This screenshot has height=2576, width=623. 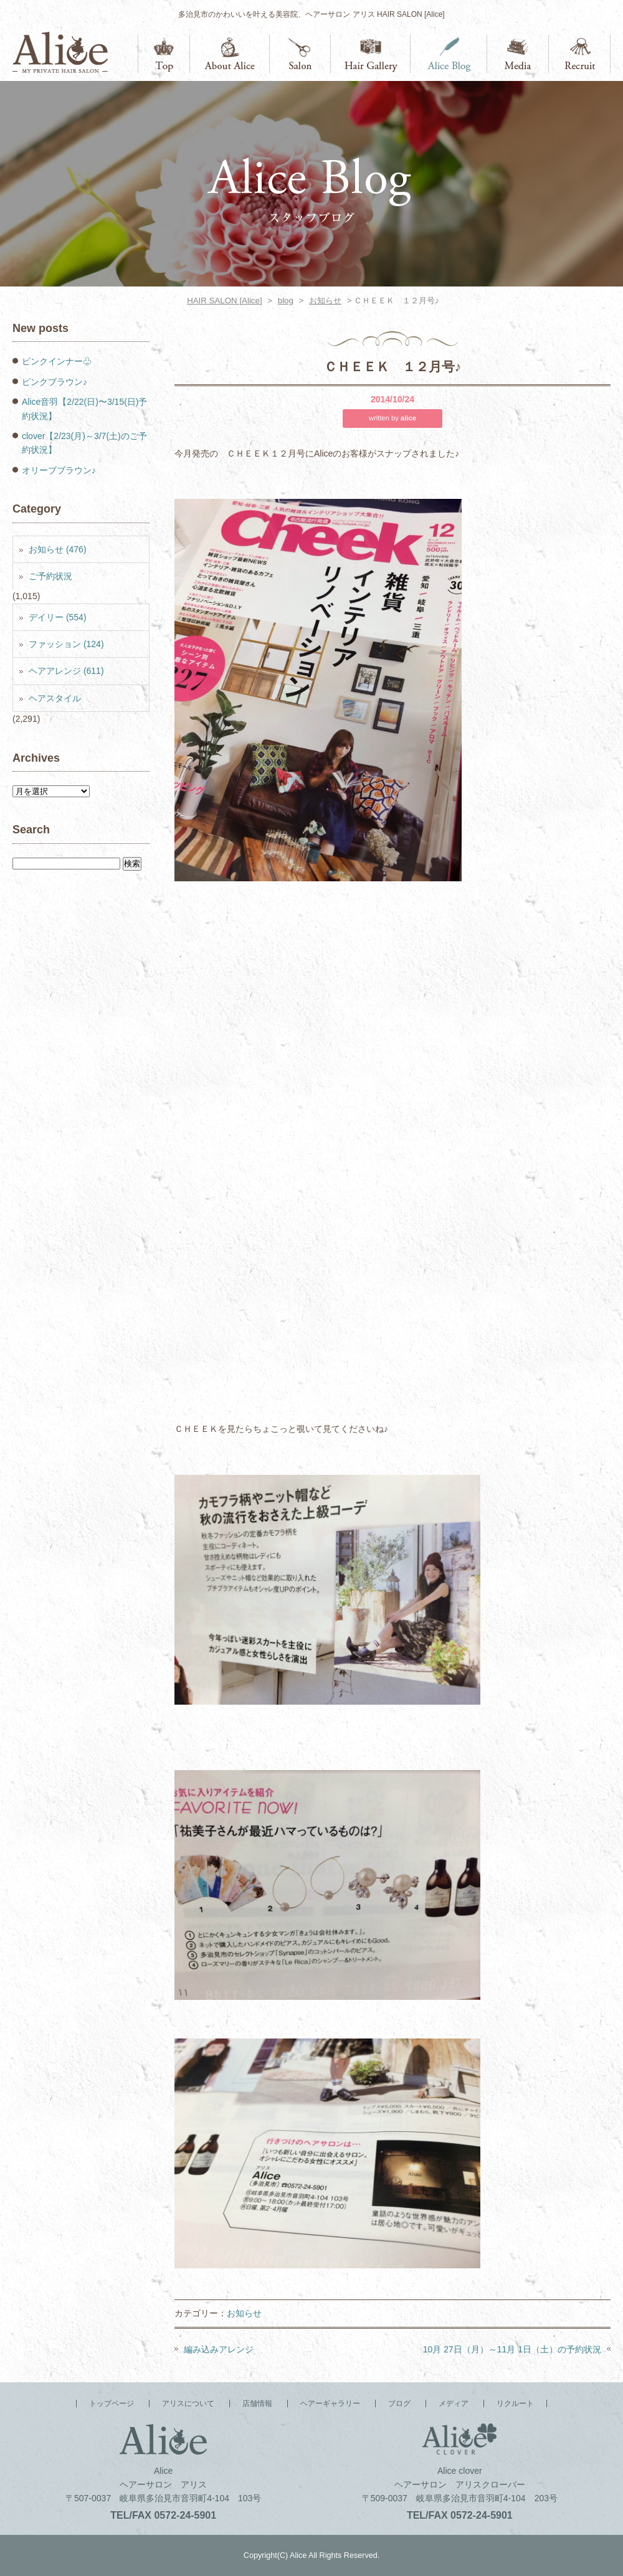 What do you see at coordinates (59, 470) in the screenshot?
I see `オリーブブラウン♪` at bounding box center [59, 470].